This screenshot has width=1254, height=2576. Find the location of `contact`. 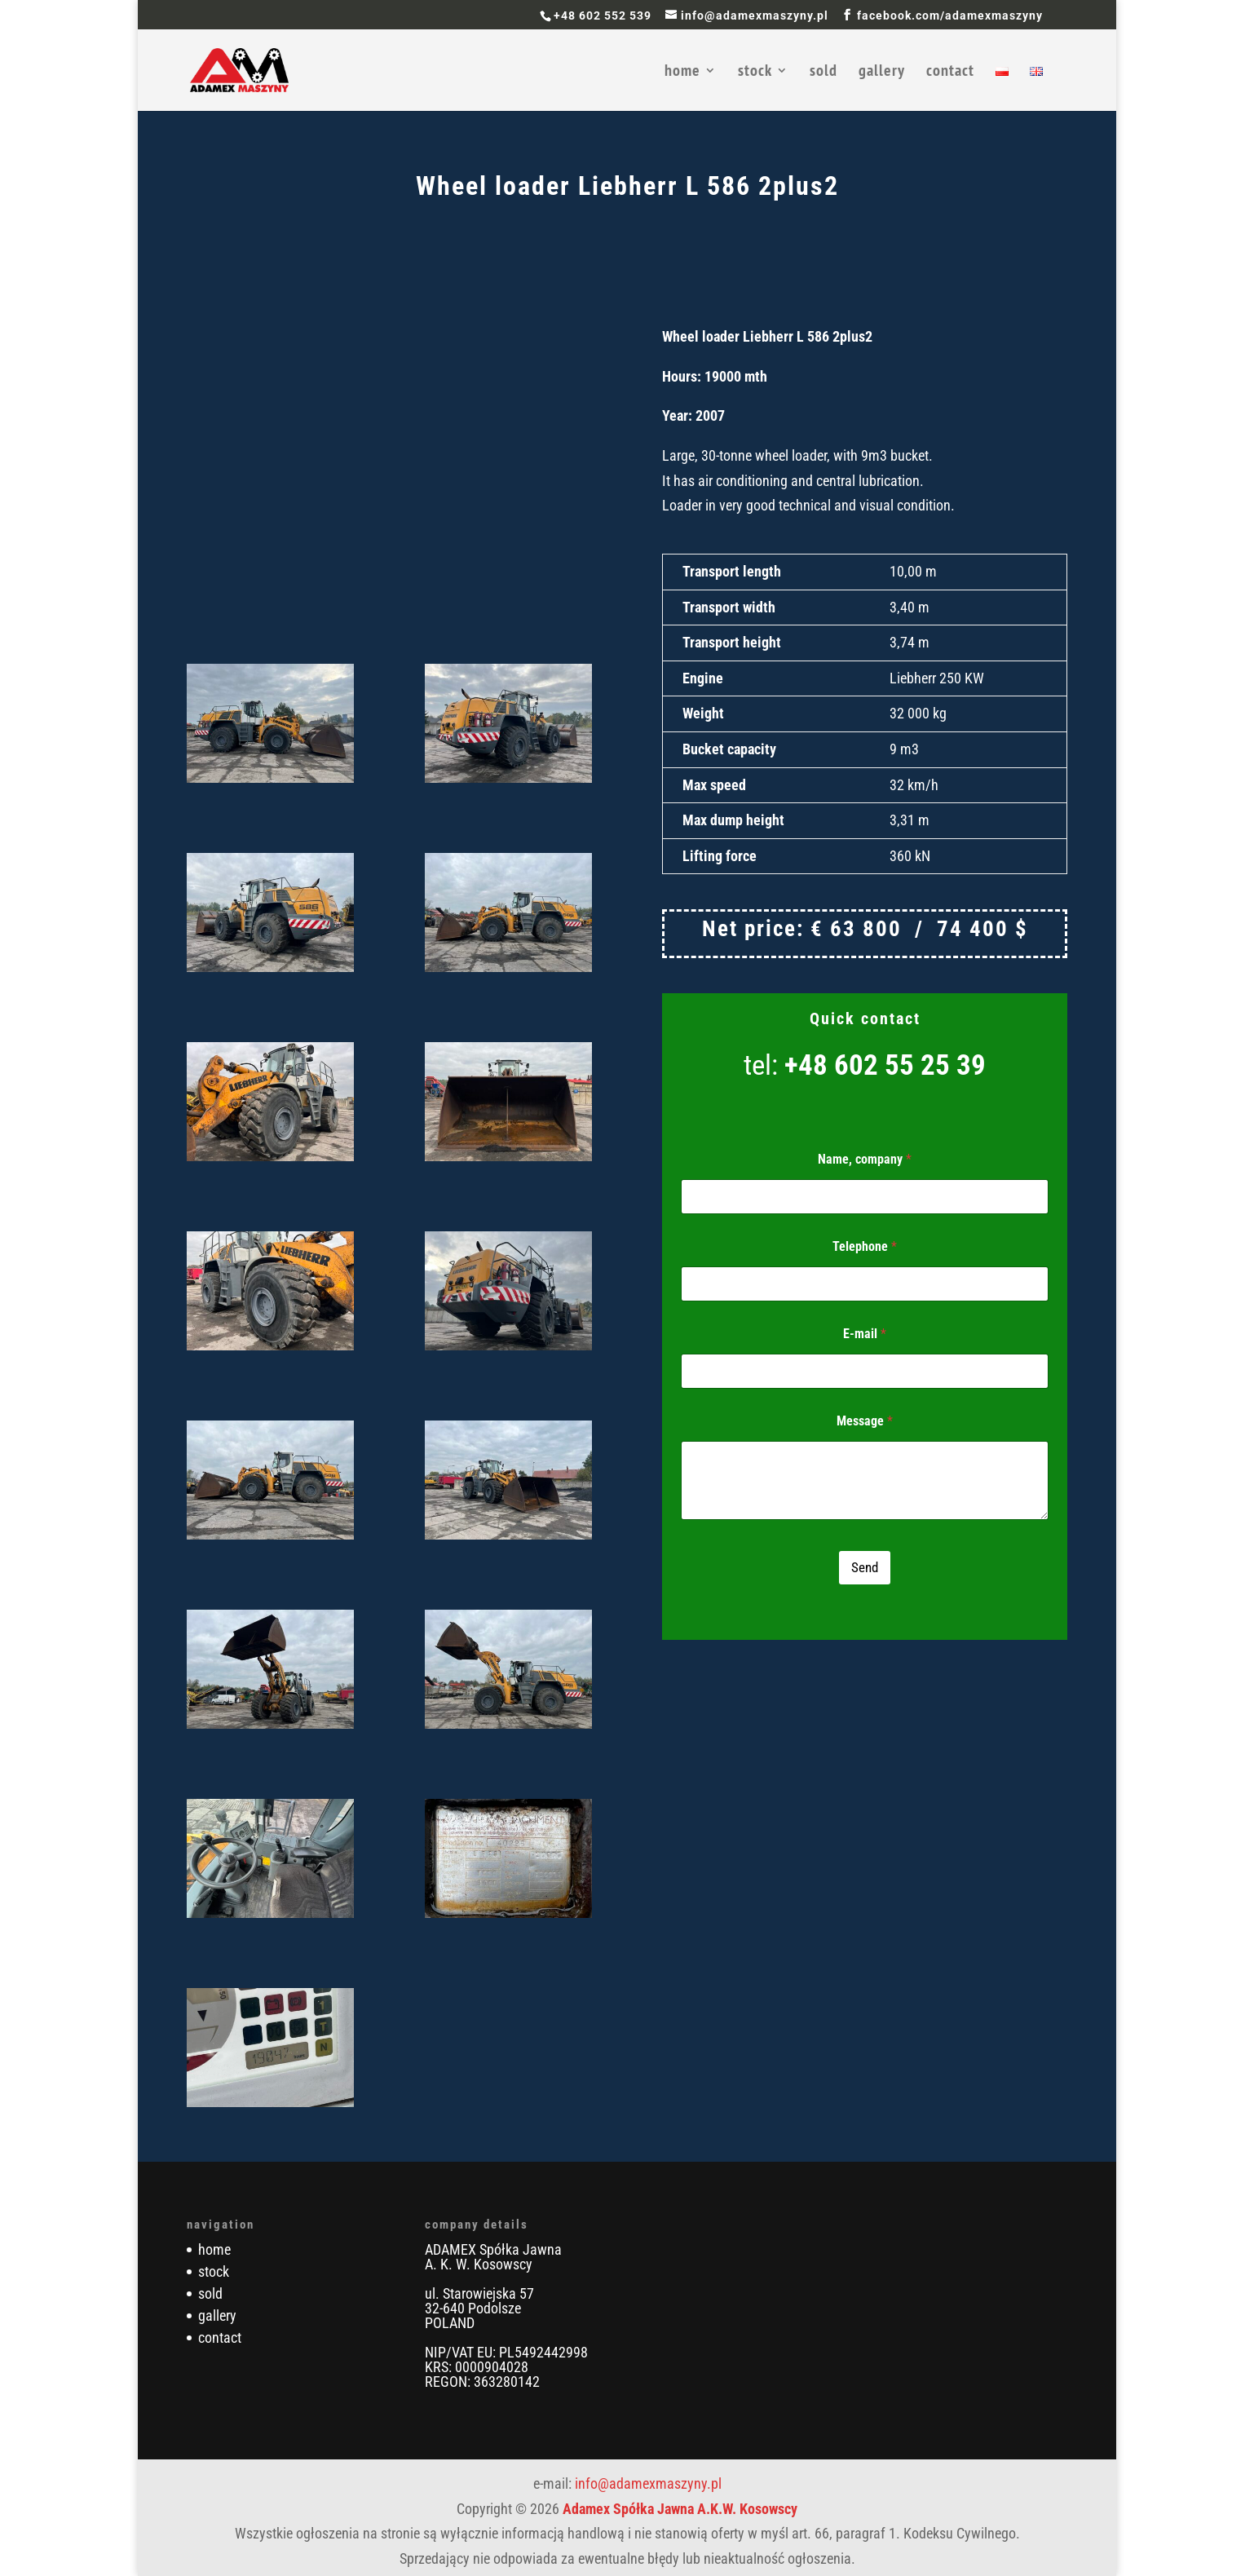

contact is located at coordinates (950, 72).